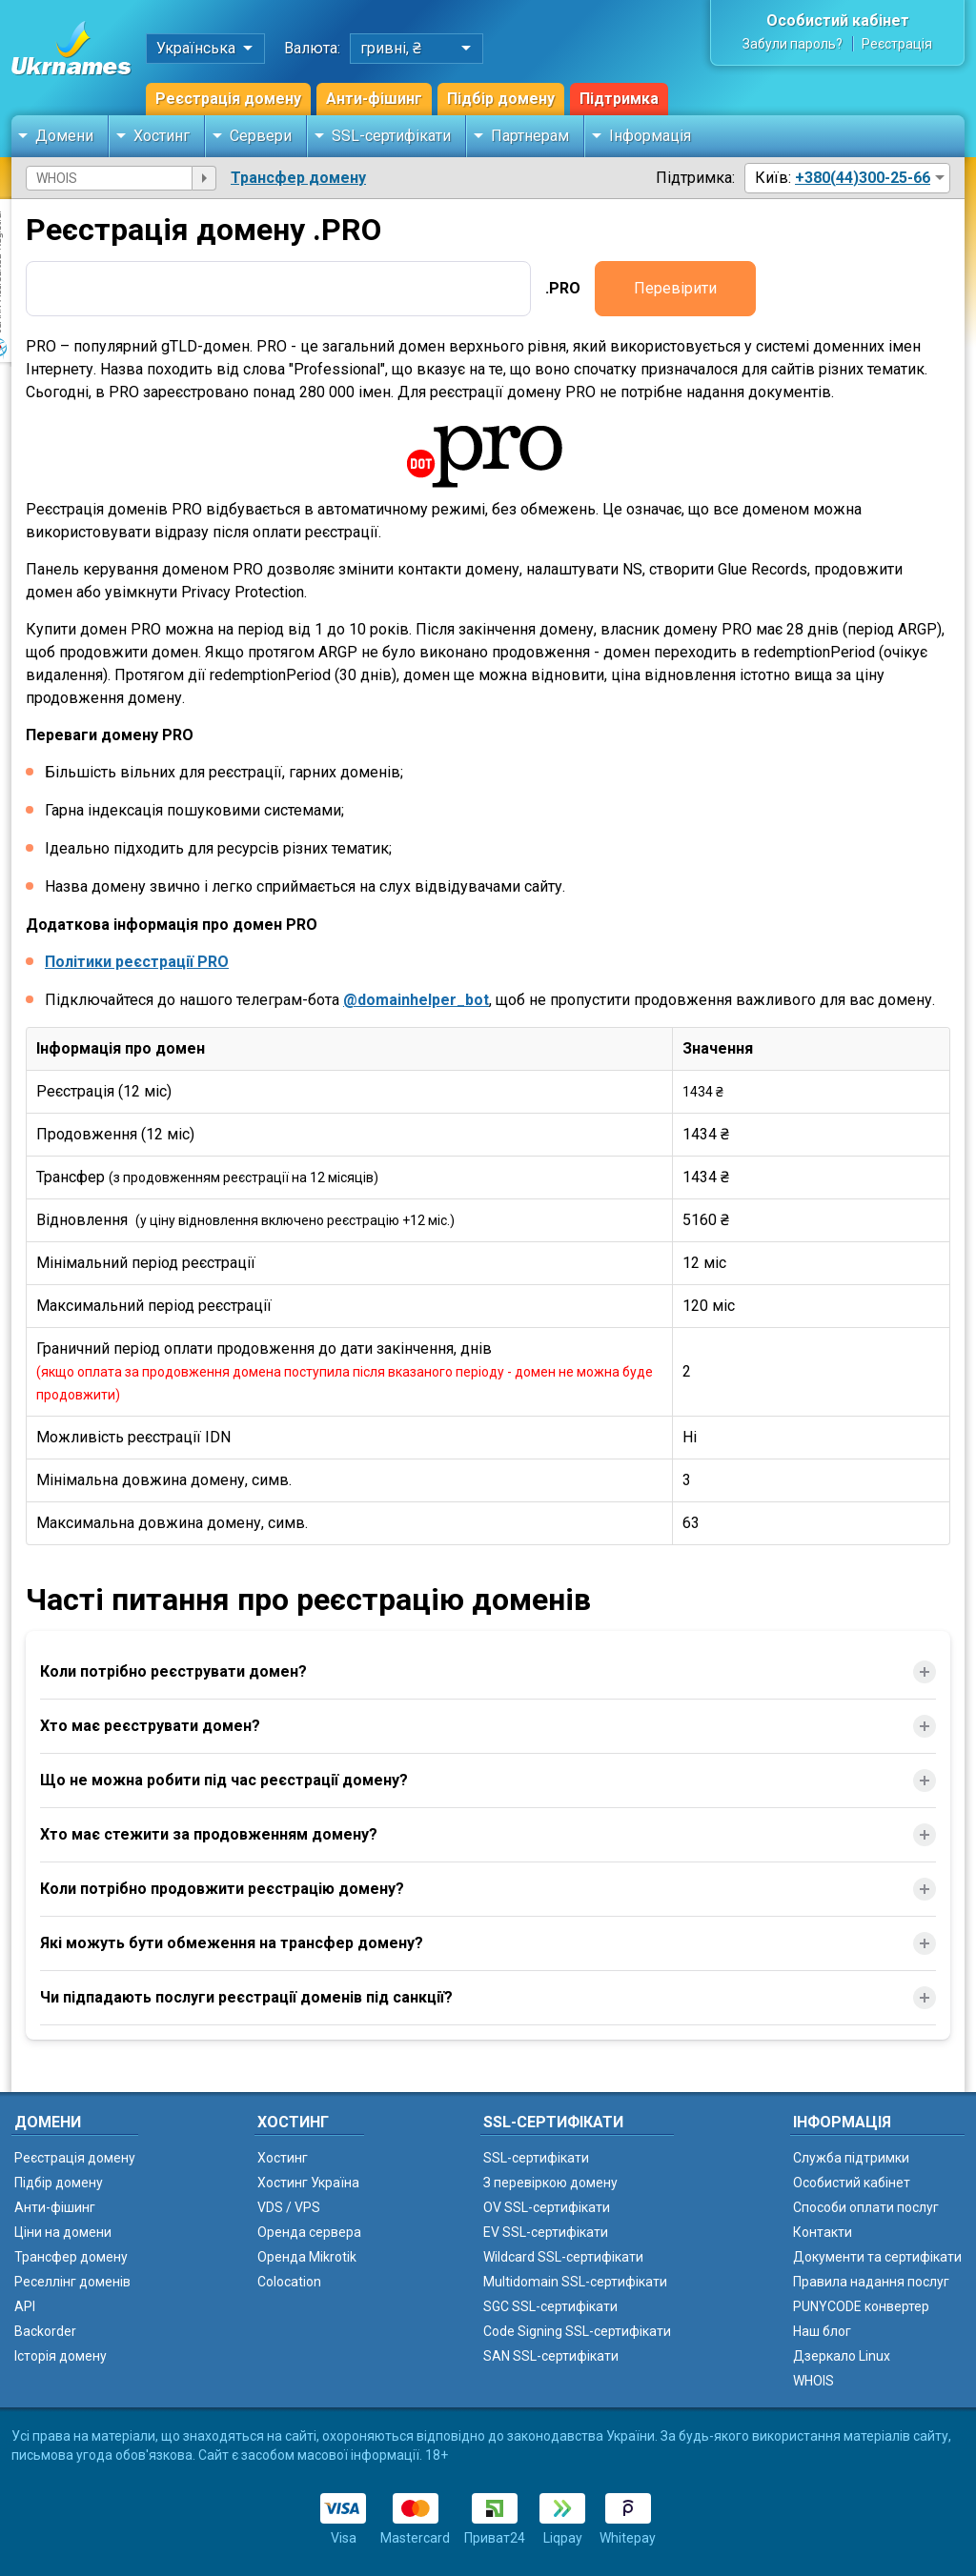  Describe the element at coordinates (309, 2232) in the screenshot. I see `Оренда сервера` at that location.